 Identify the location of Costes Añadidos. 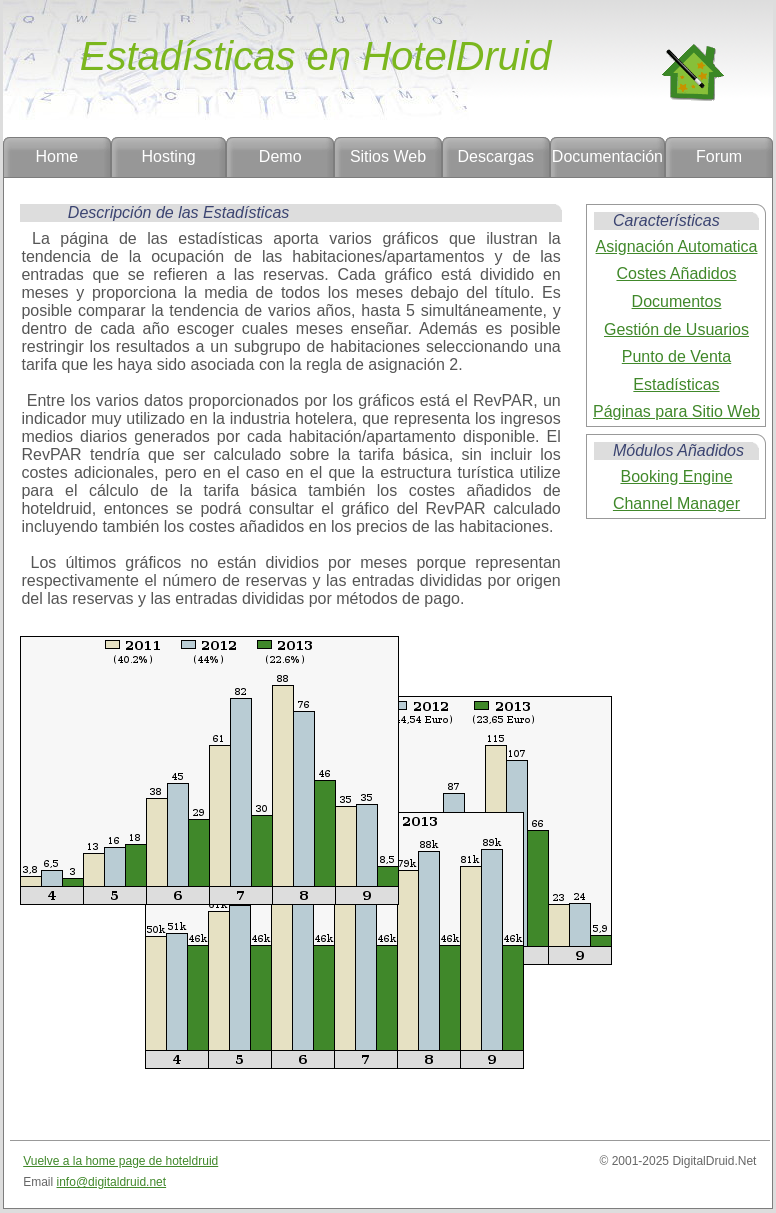
(676, 273).